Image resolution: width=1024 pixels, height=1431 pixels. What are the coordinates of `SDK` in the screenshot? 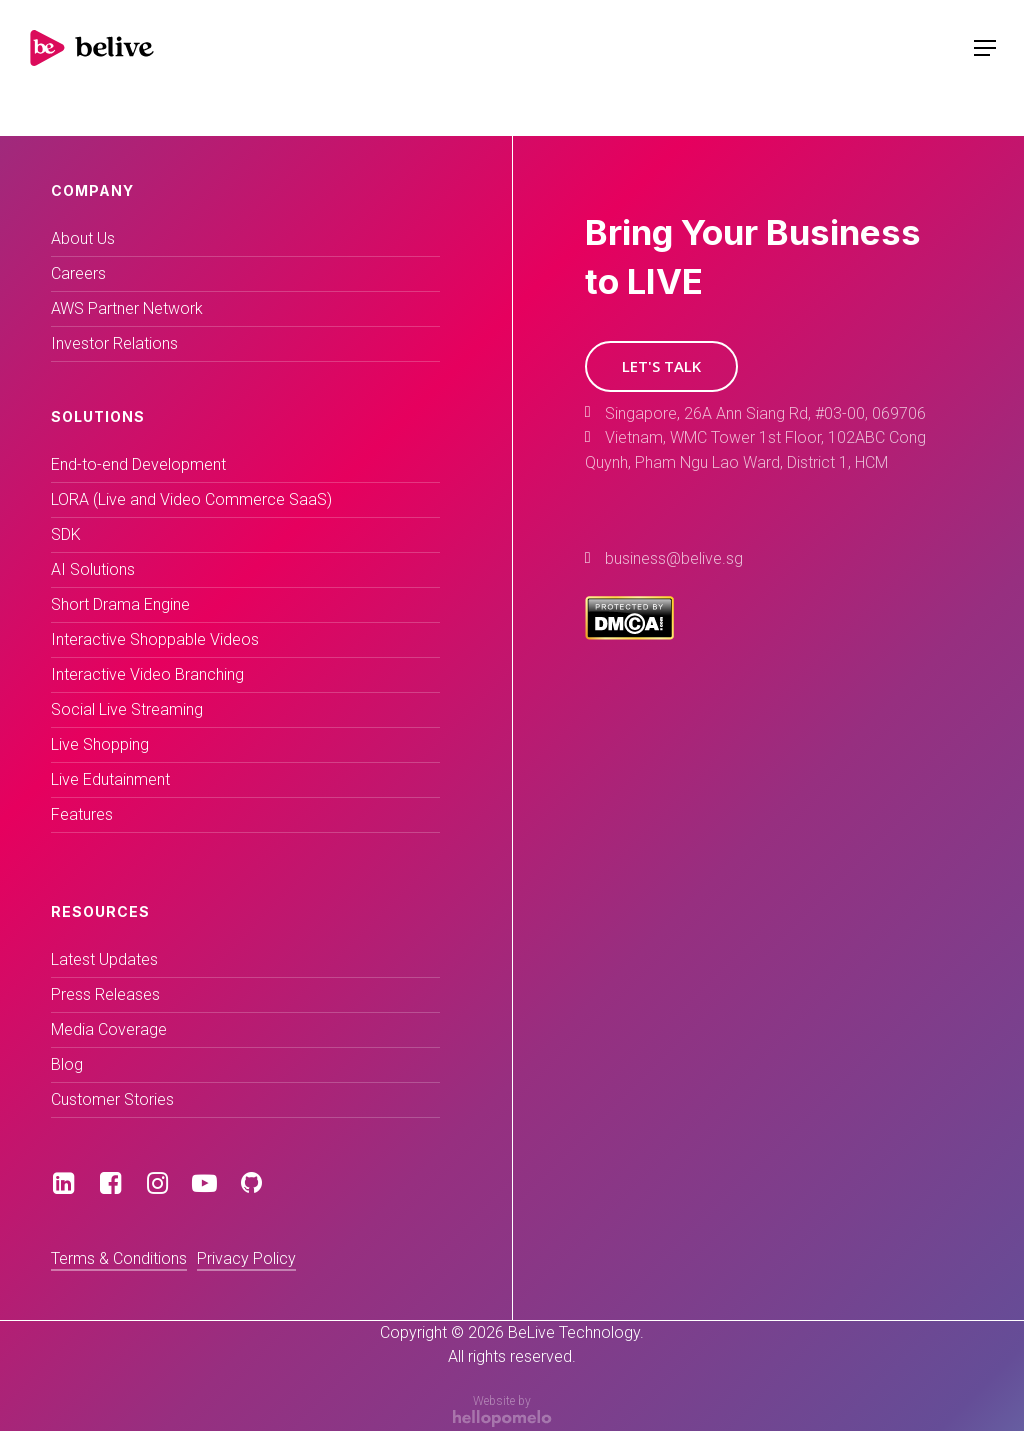 It's located at (66, 534).